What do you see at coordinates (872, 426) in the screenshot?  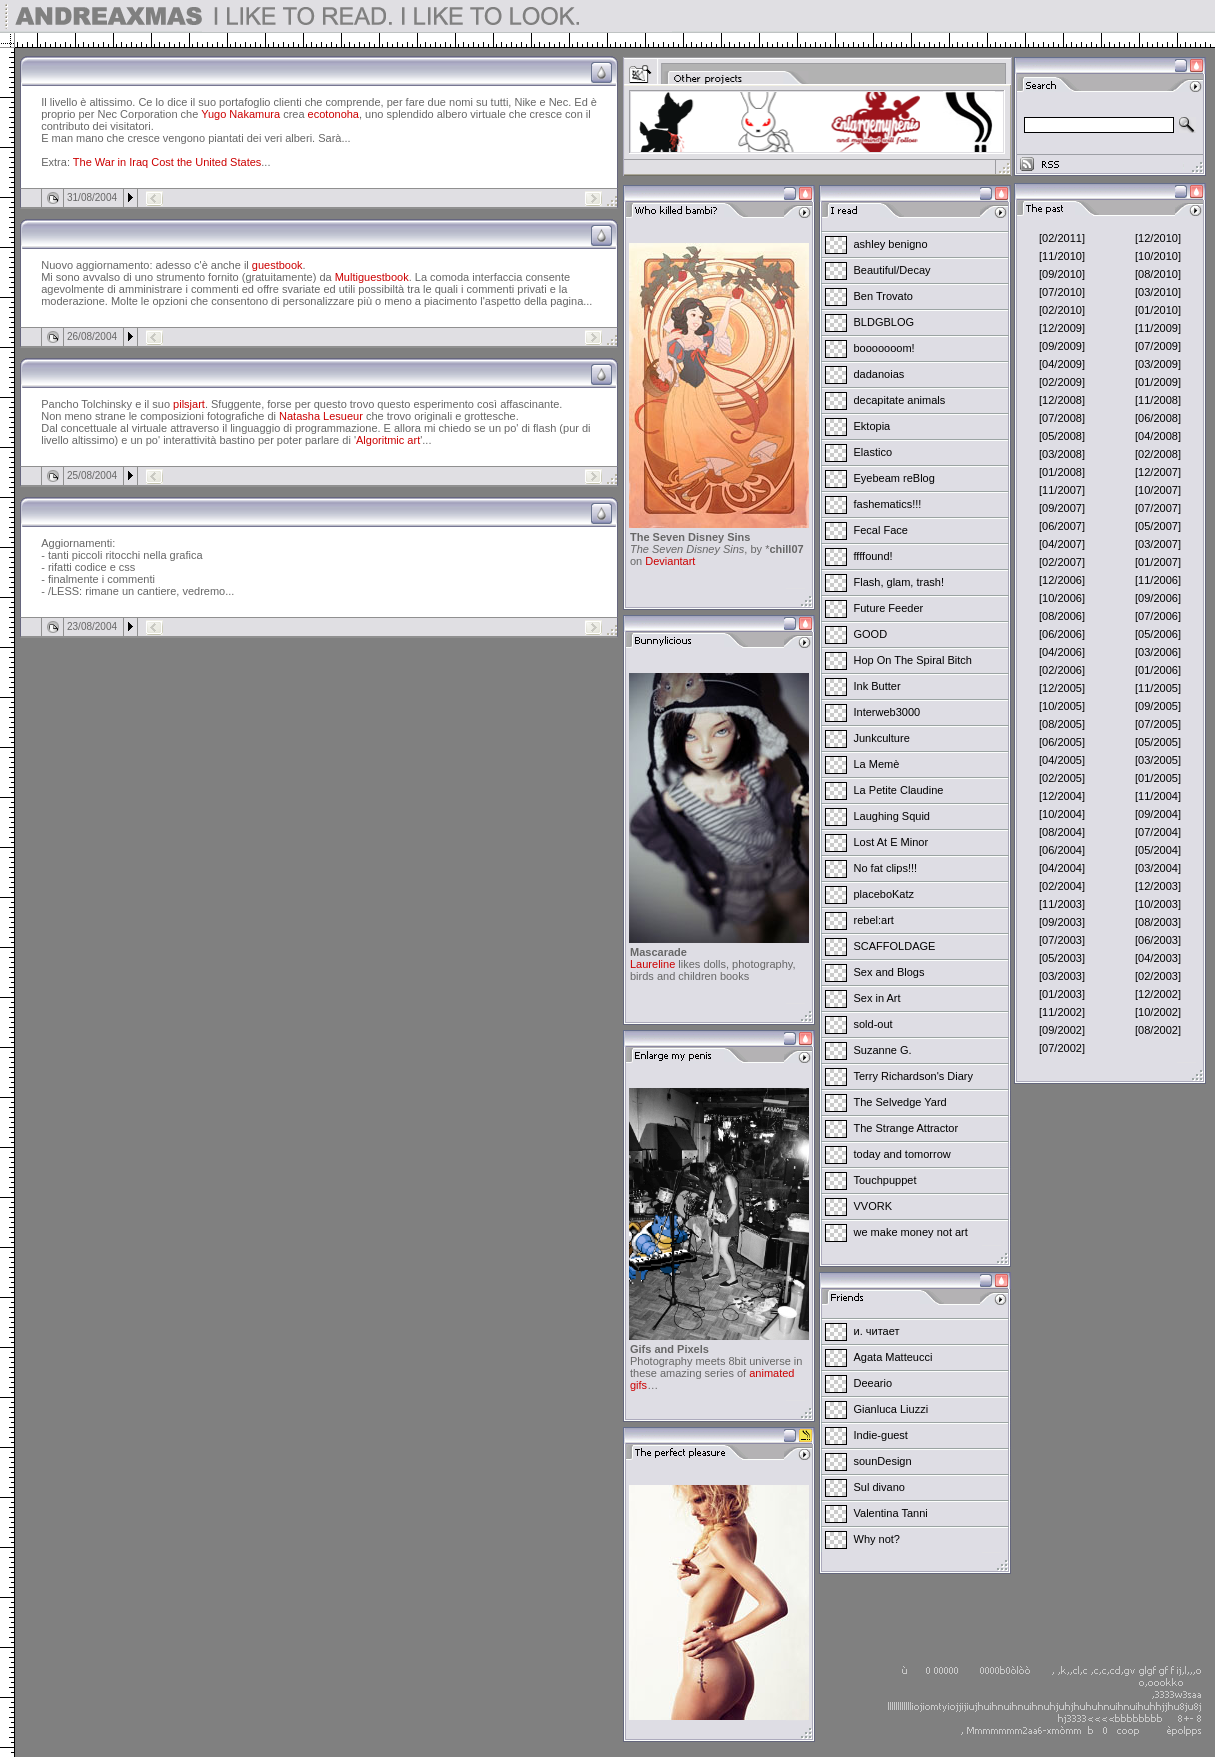 I see `Ektopia` at bounding box center [872, 426].